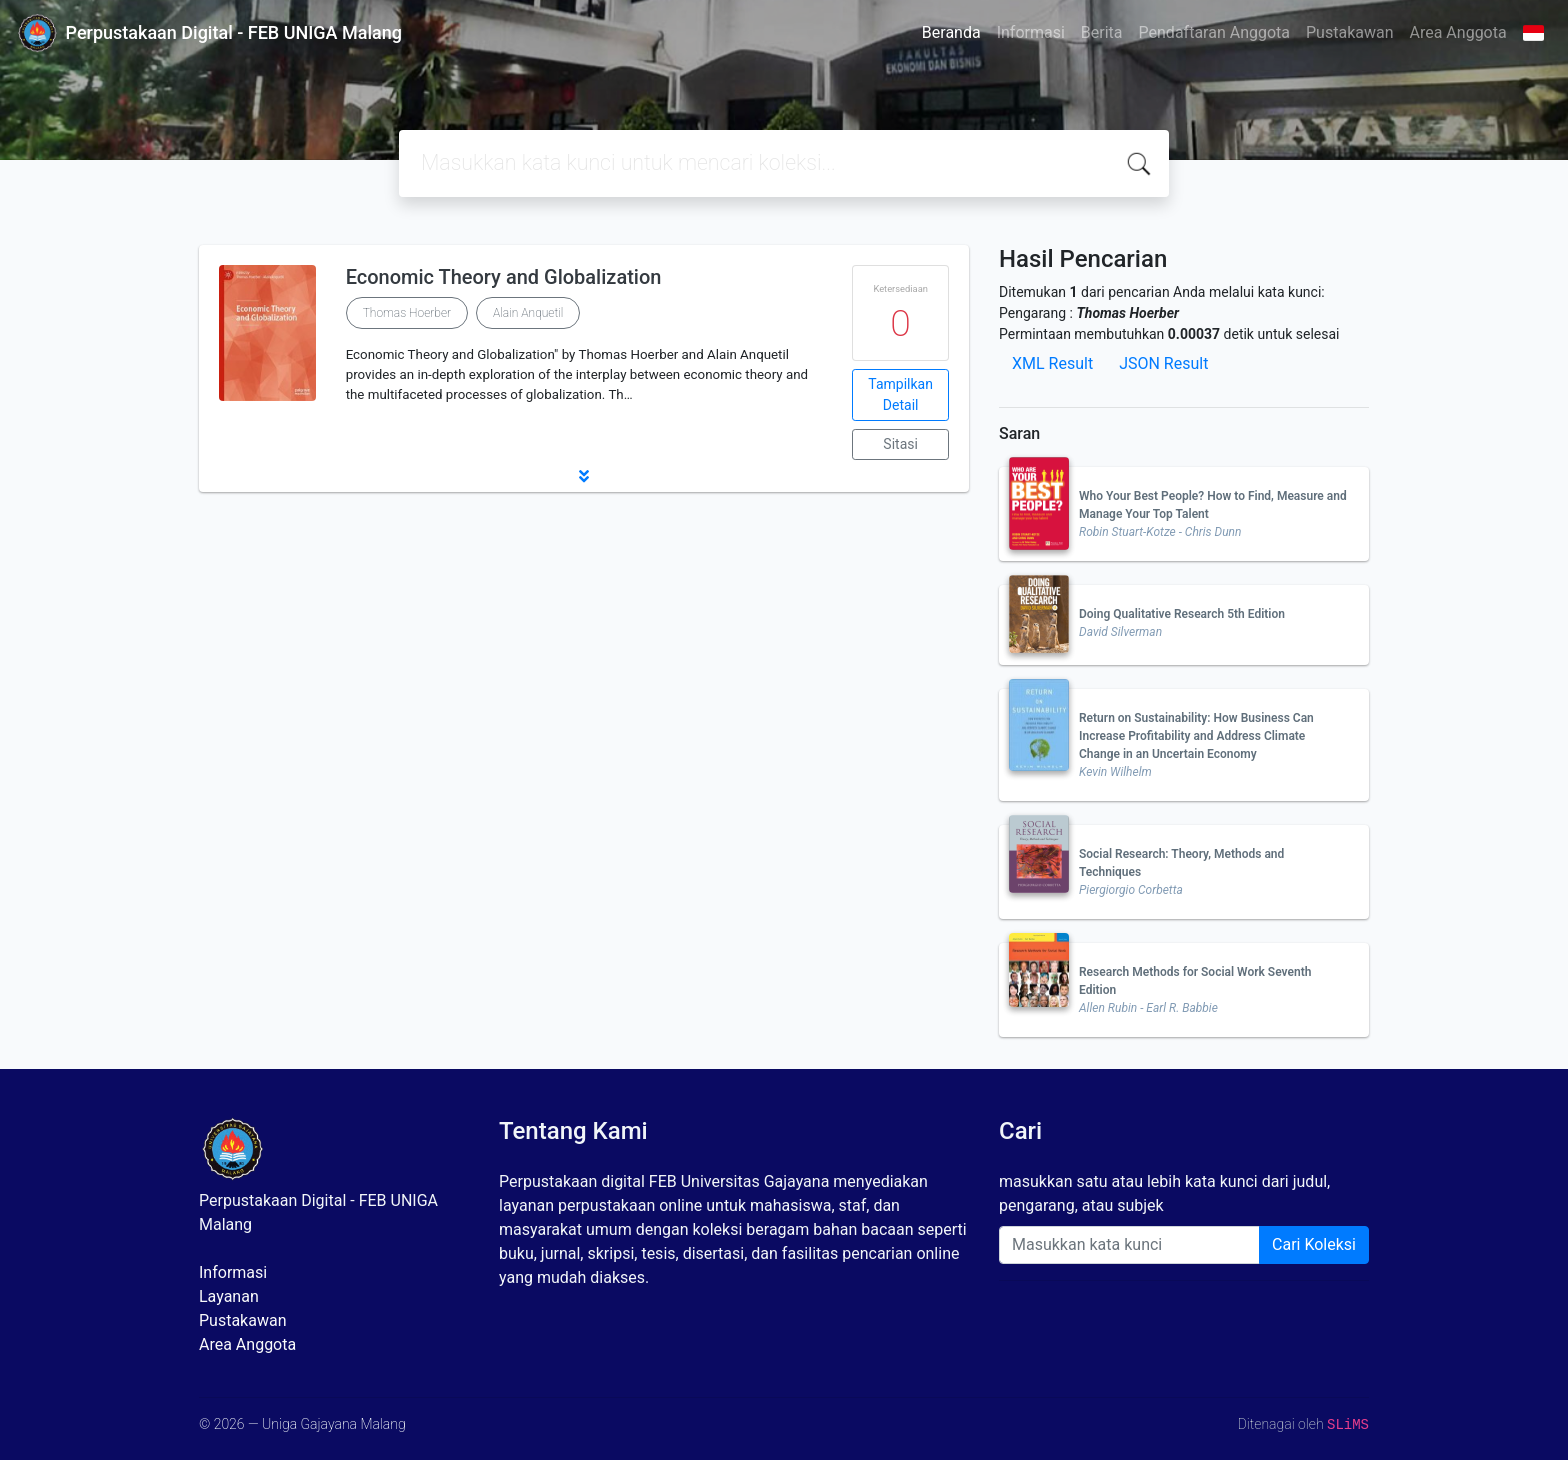 The width and height of the screenshot is (1568, 1460). Describe the element at coordinates (1214, 32) in the screenshot. I see `Pendaftaran Anggota` at that location.